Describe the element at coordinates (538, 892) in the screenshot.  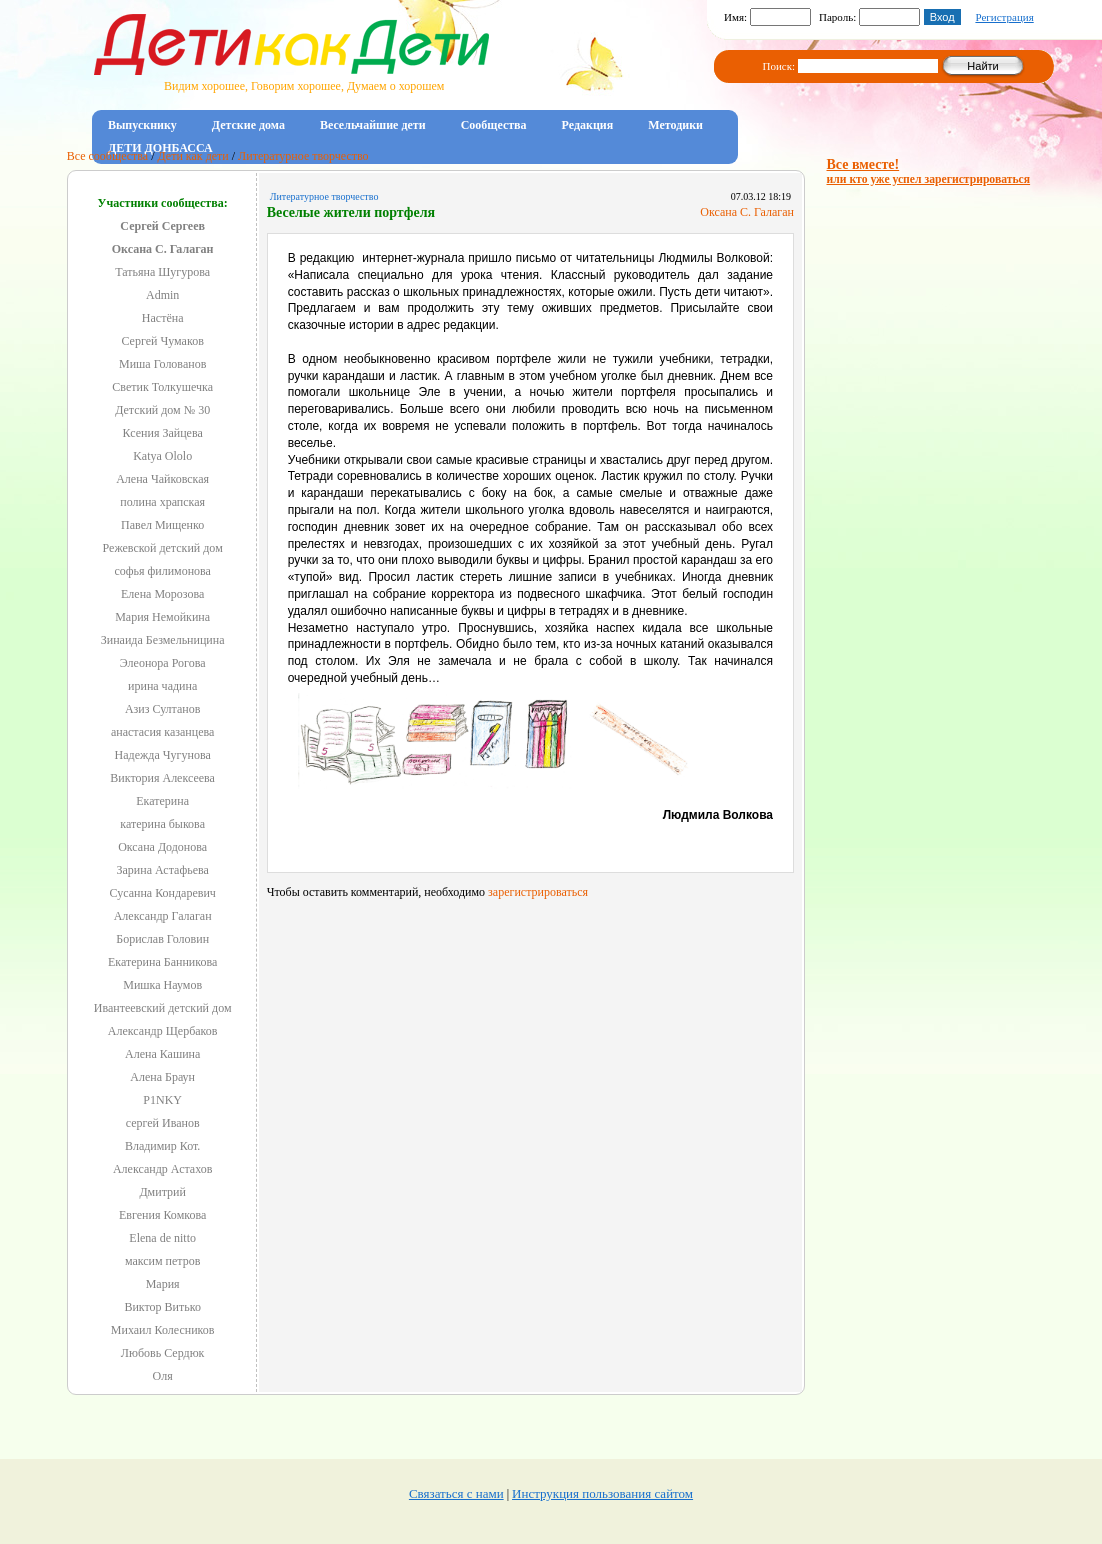
I see `зарегистрироваться` at that location.